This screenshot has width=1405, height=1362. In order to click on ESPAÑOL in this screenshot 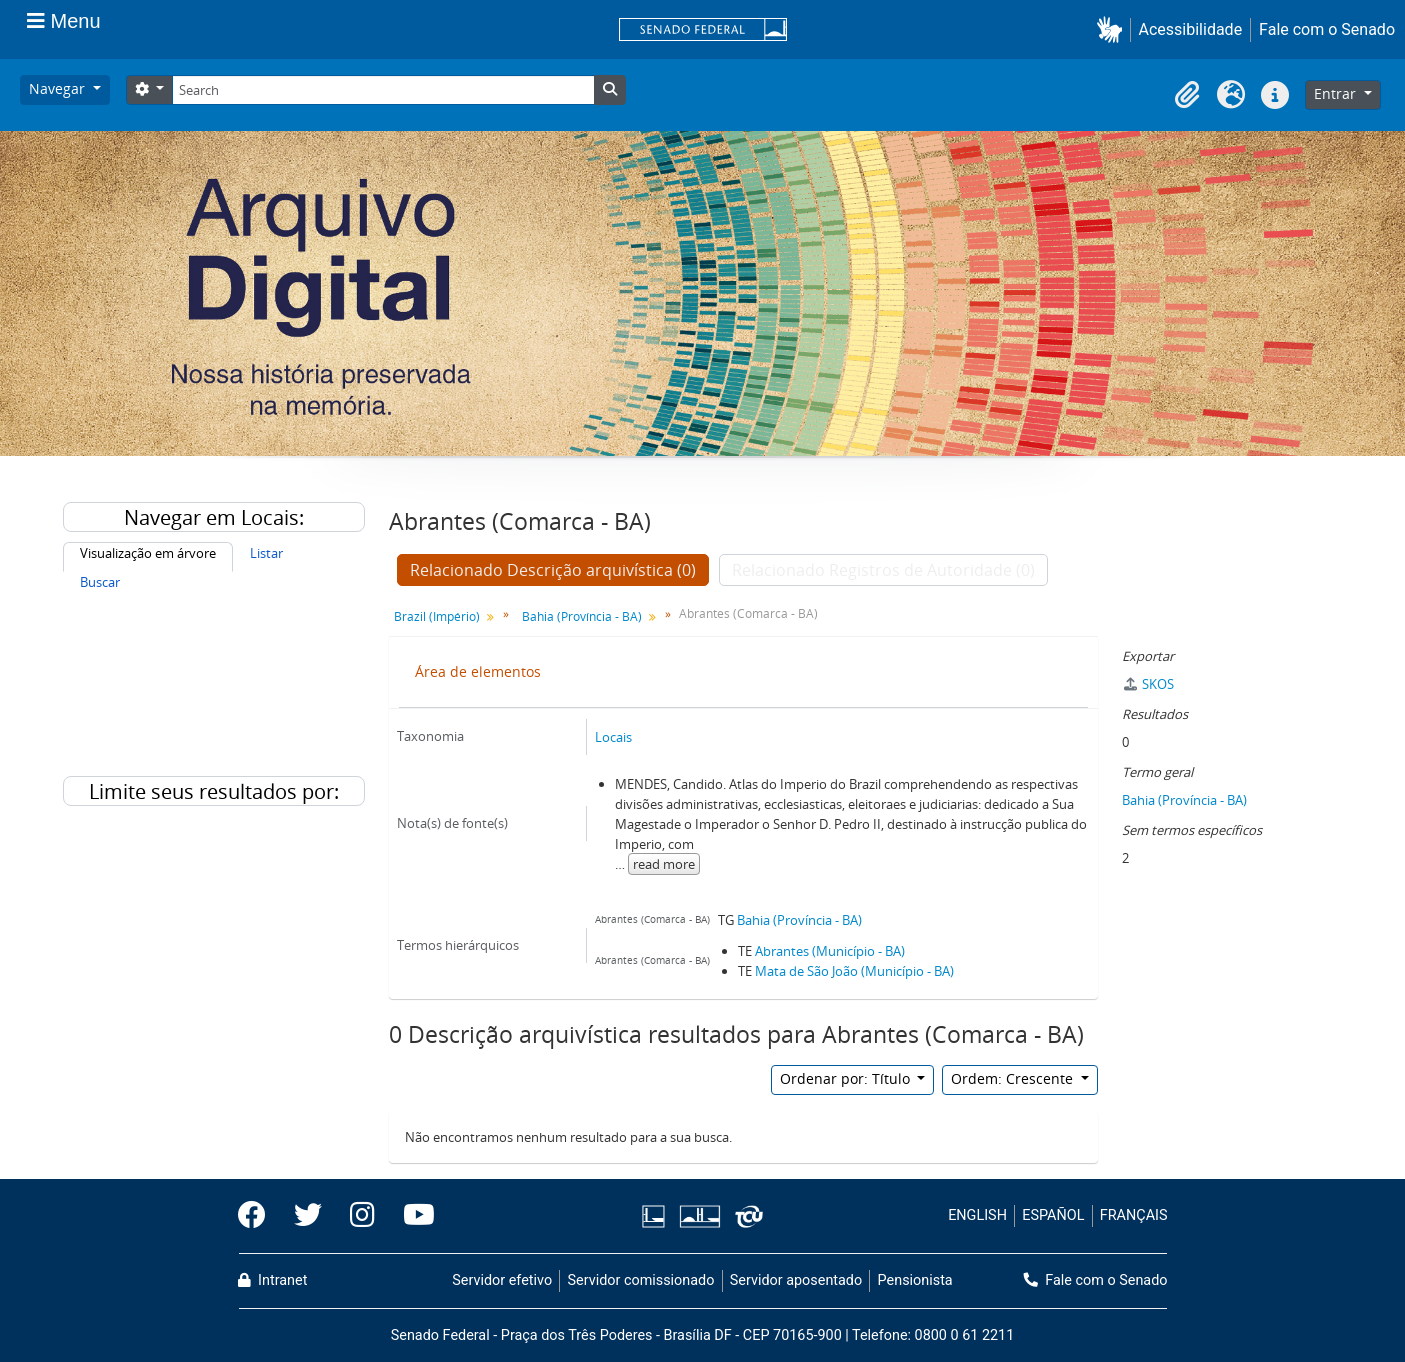, I will do `click(1053, 1215)`.